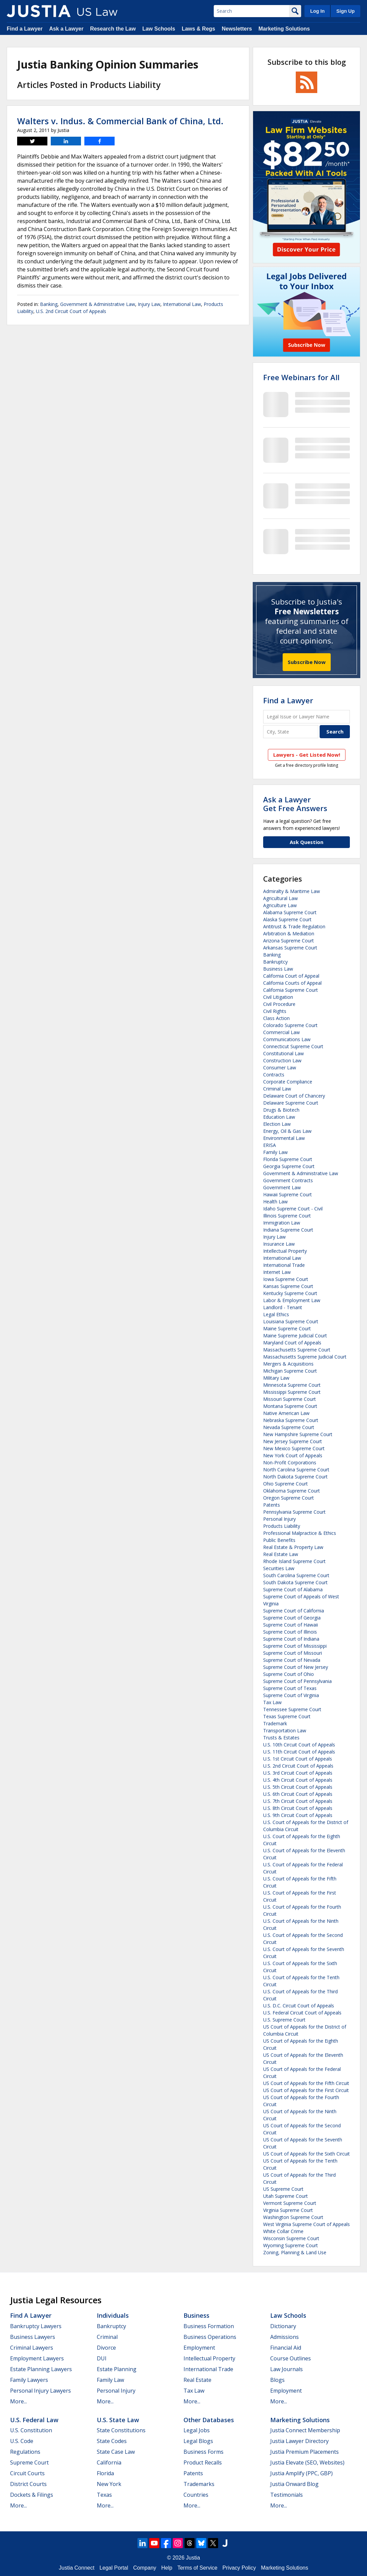 Image resolution: width=367 pixels, height=2576 pixels. What do you see at coordinates (282, 1307) in the screenshot?
I see `Landlord - Tenant` at bounding box center [282, 1307].